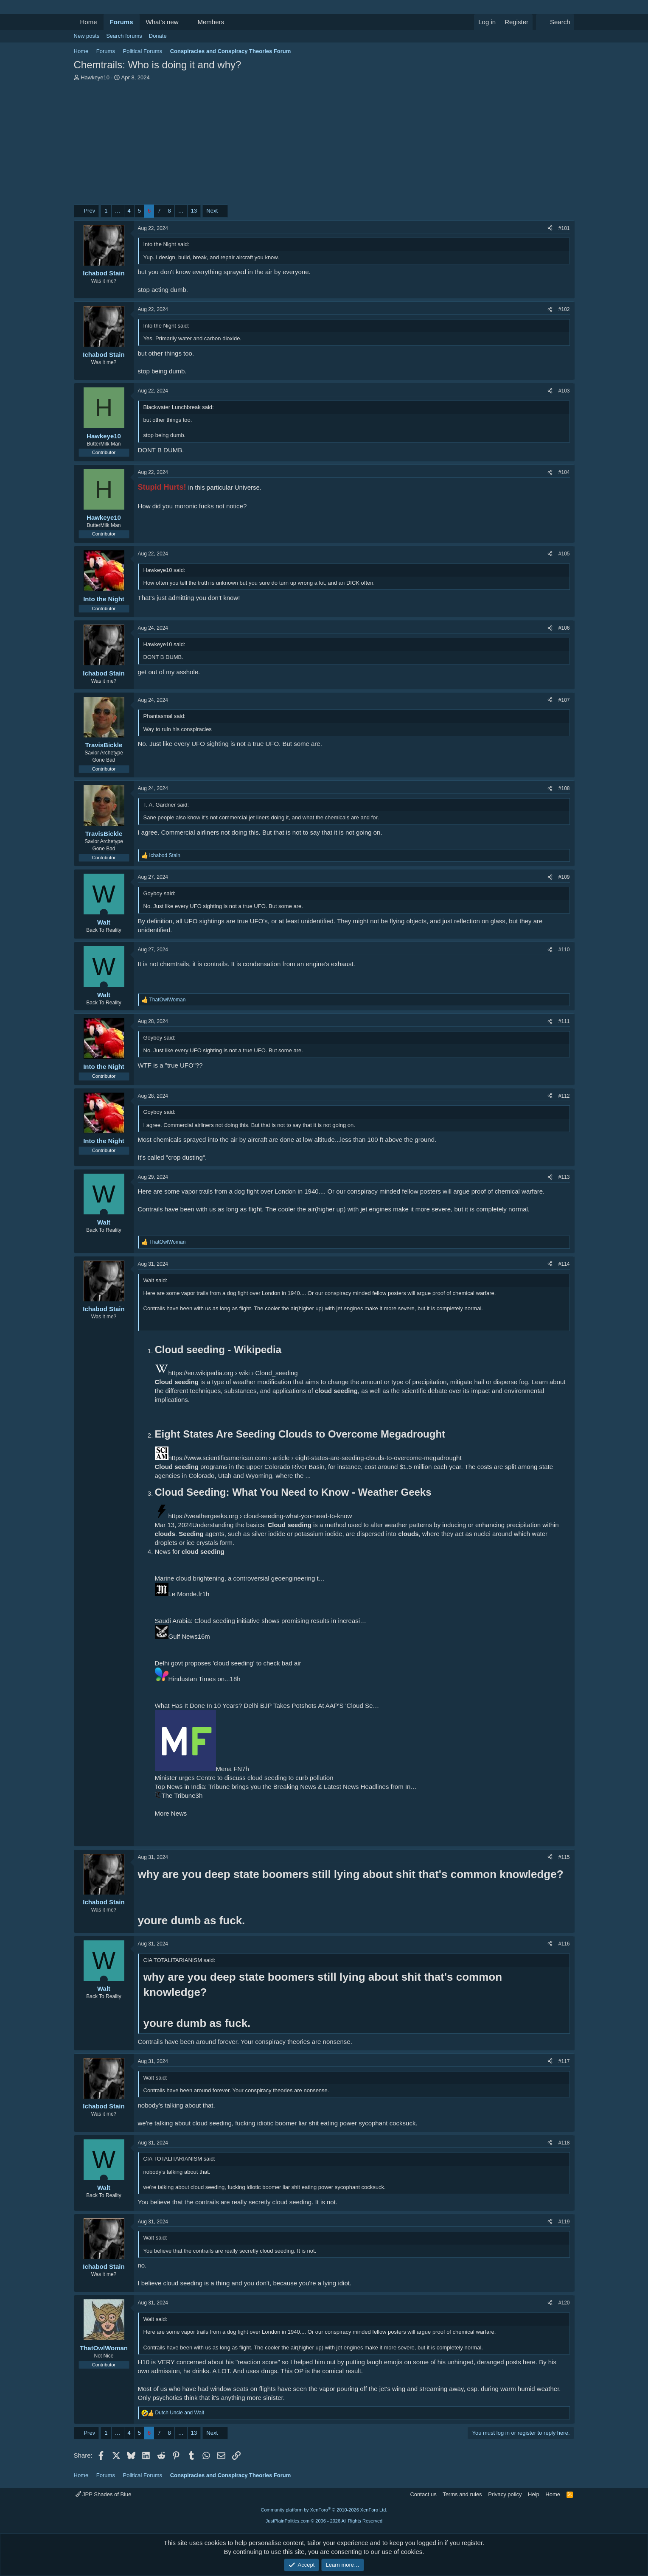  I want to click on #111, so click(564, 1021).